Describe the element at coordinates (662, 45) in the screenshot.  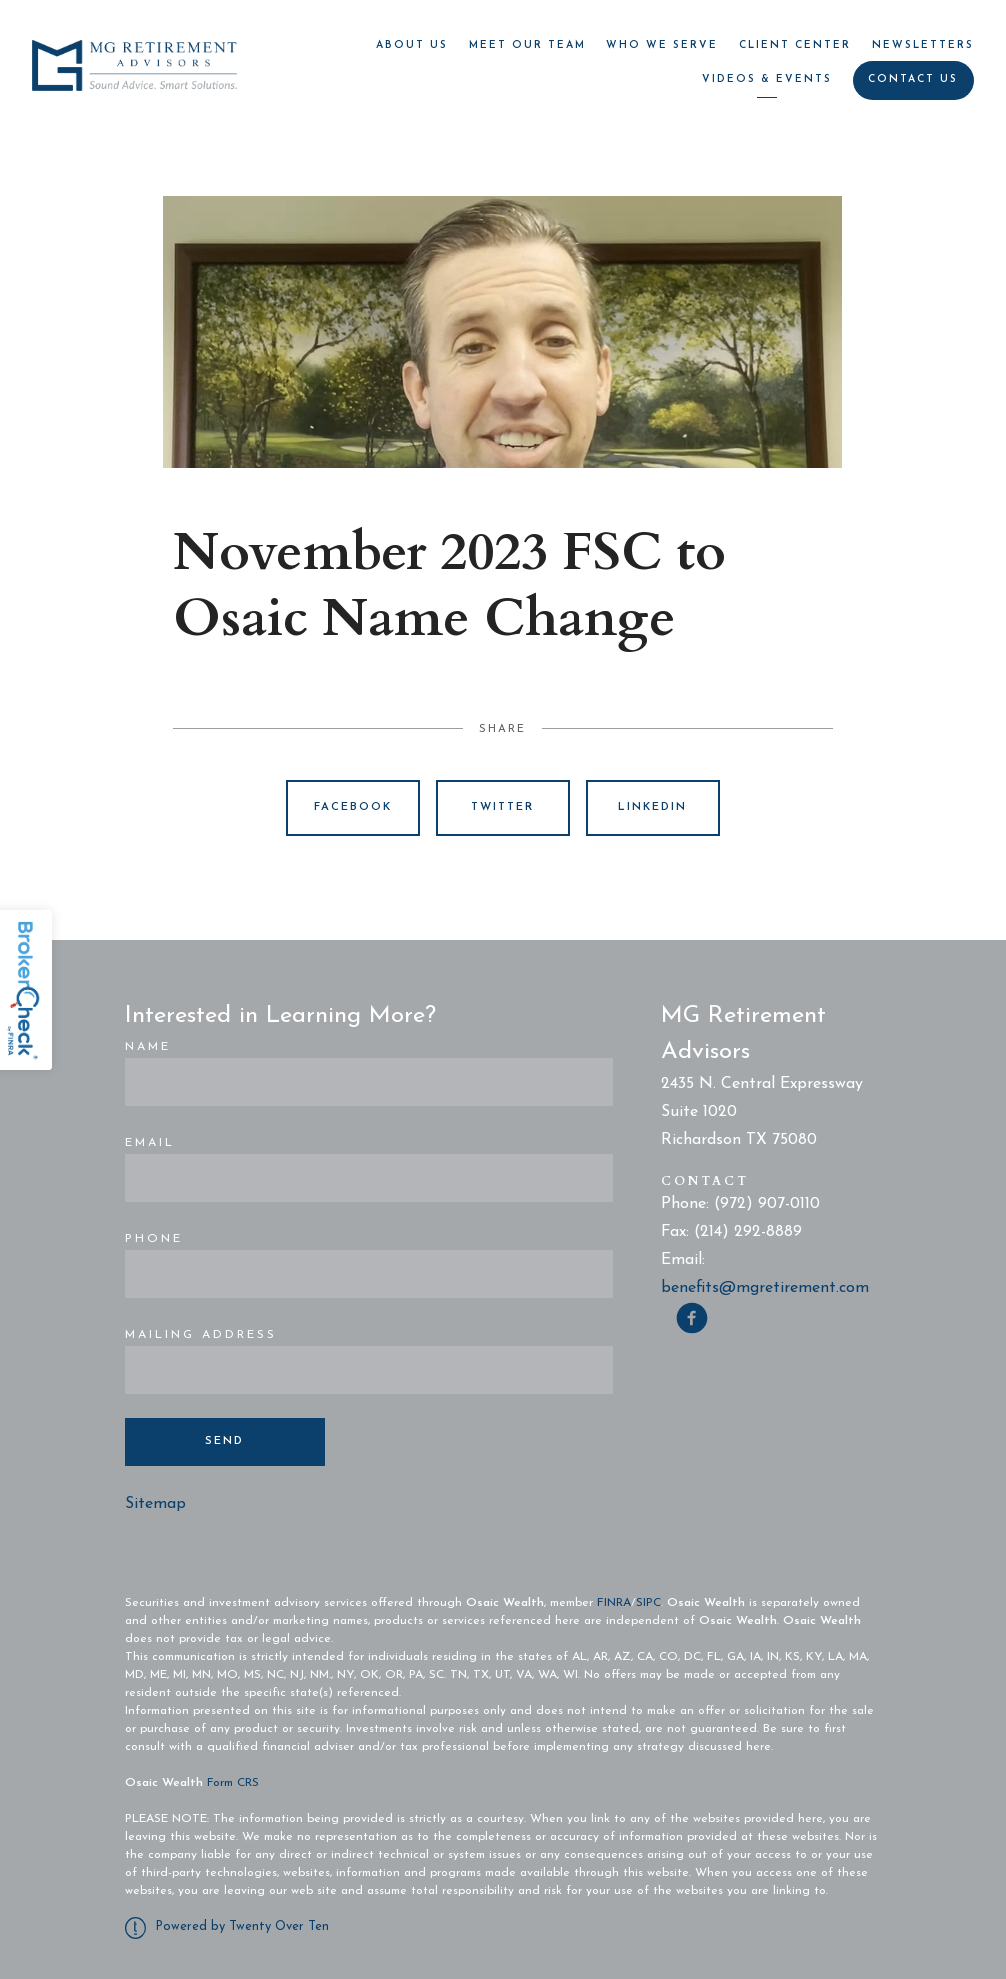
I see `Who We Serve` at that location.